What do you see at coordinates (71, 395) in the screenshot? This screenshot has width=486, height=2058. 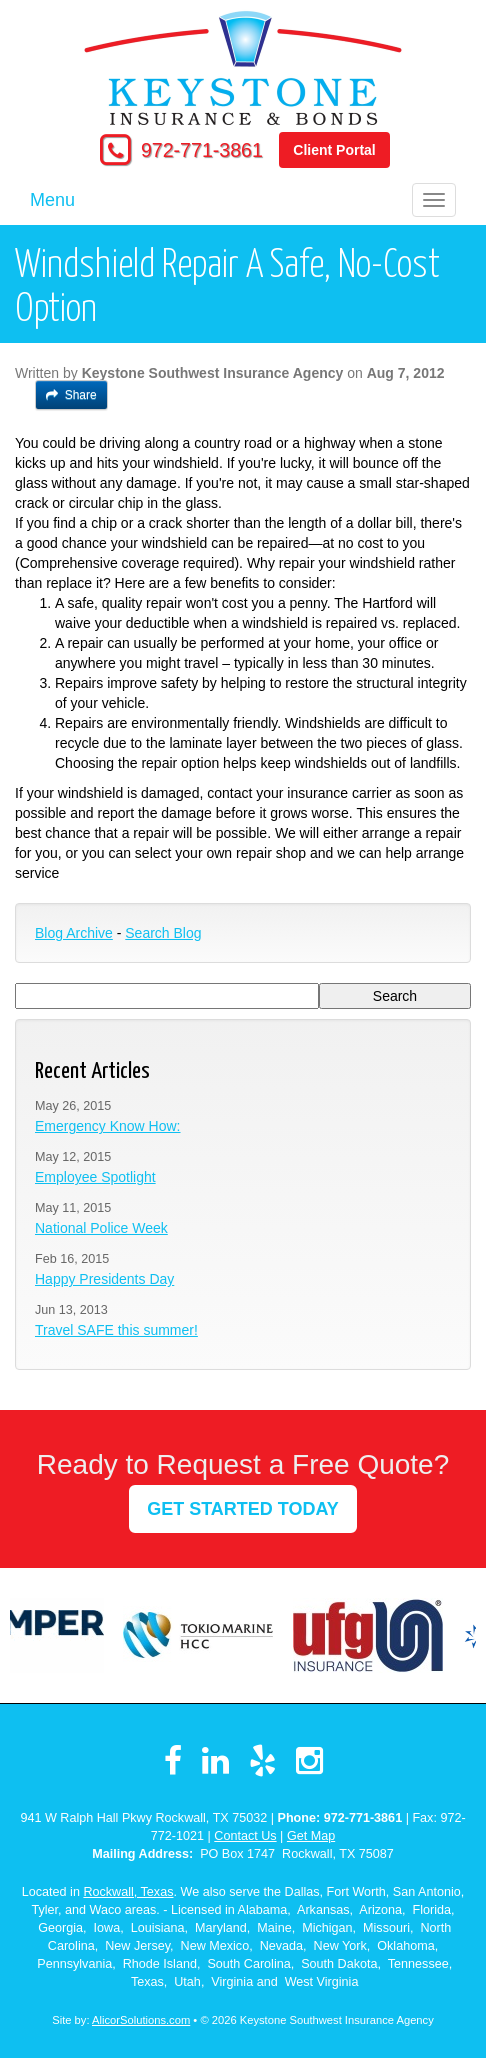 I see `Share` at bounding box center [71, 395].